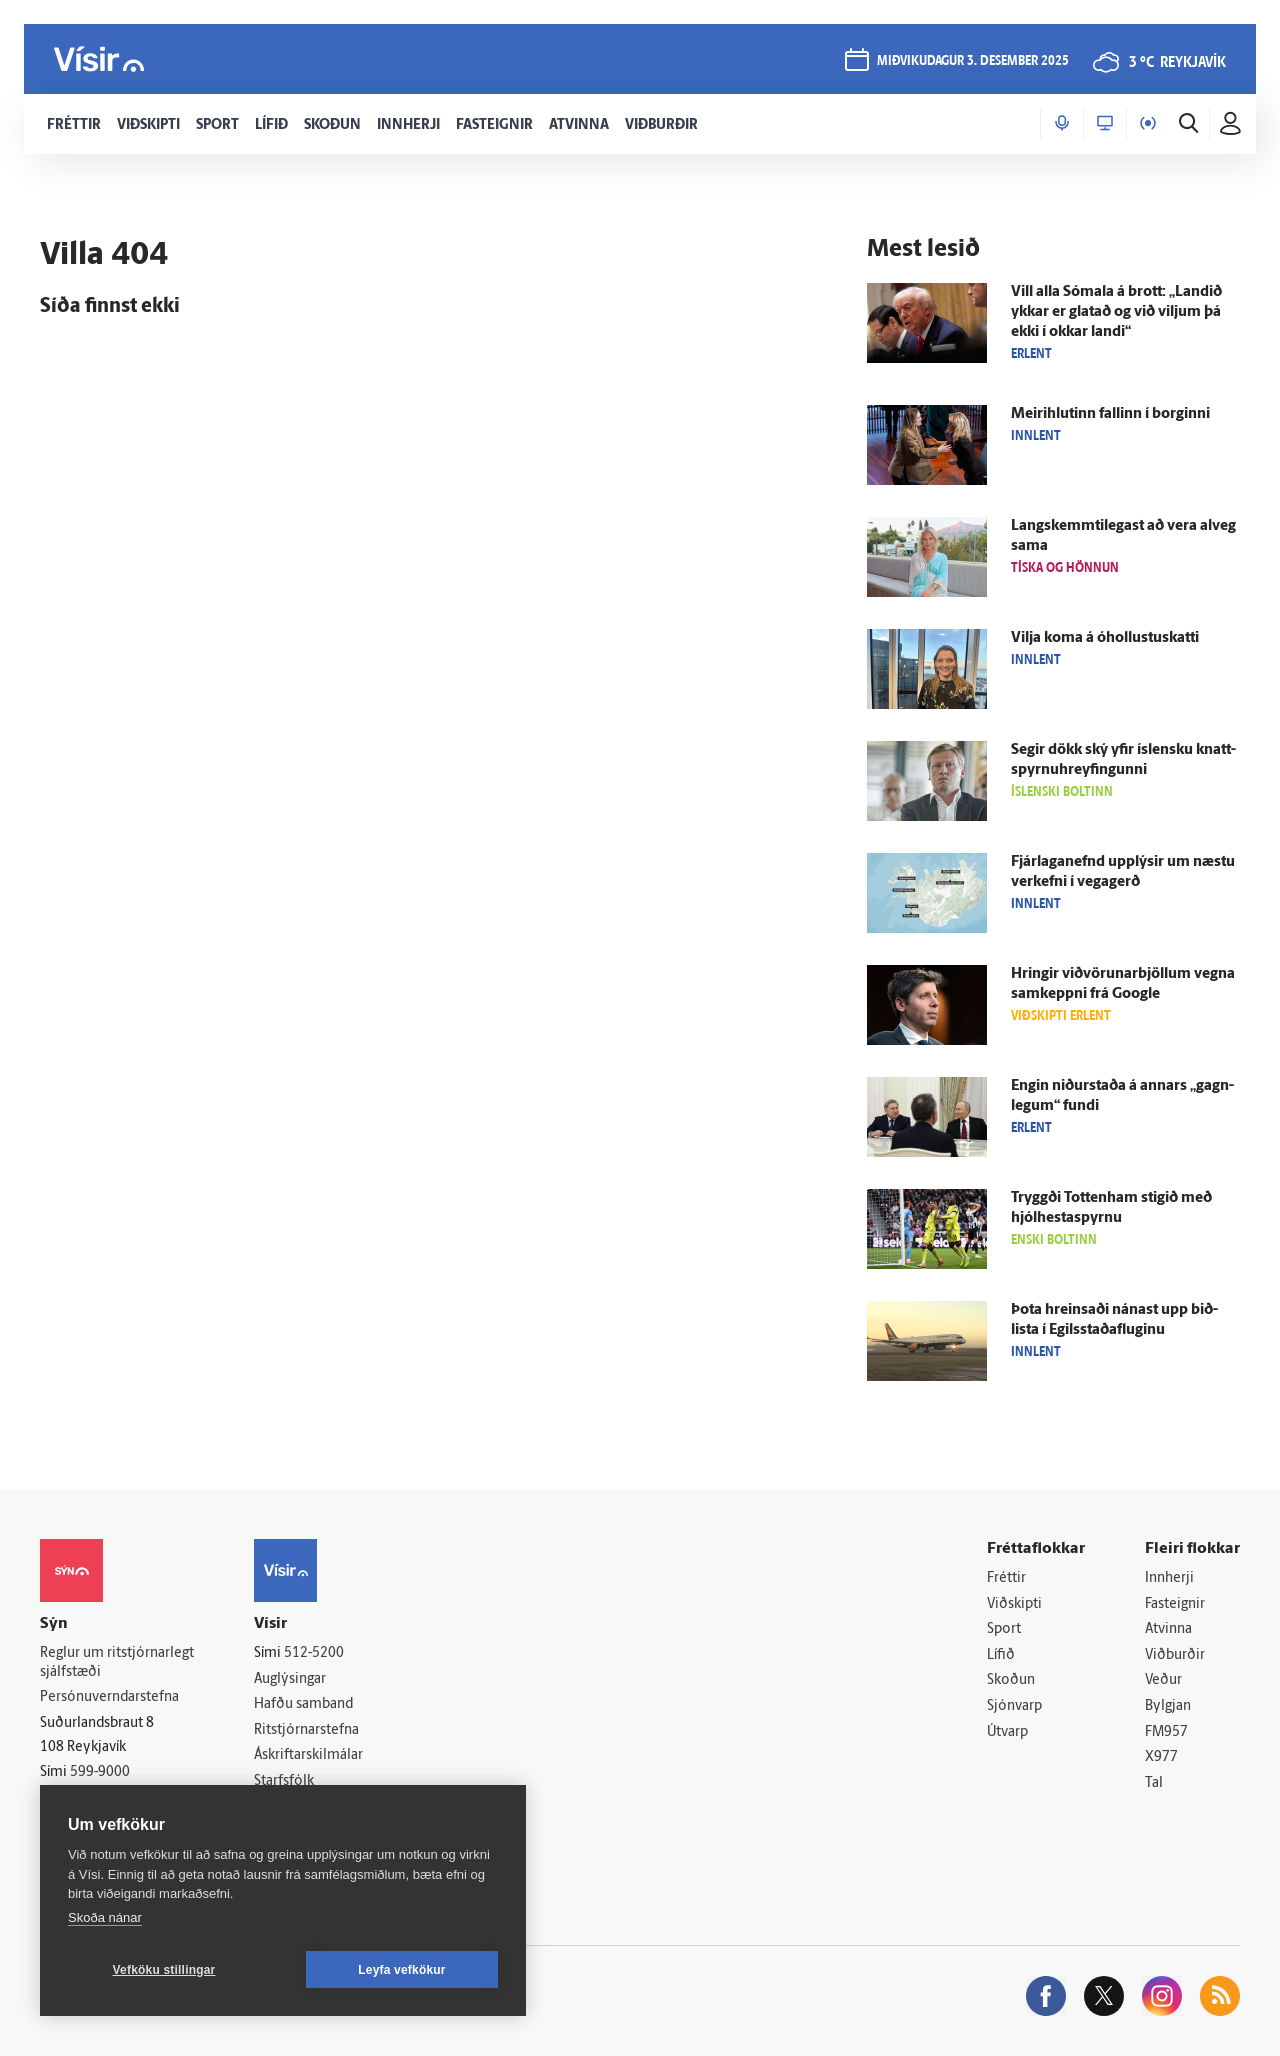 The width and height of the screenshot is (1280, 2056). I want to click on Starfsfólk, so click(284, 1781).